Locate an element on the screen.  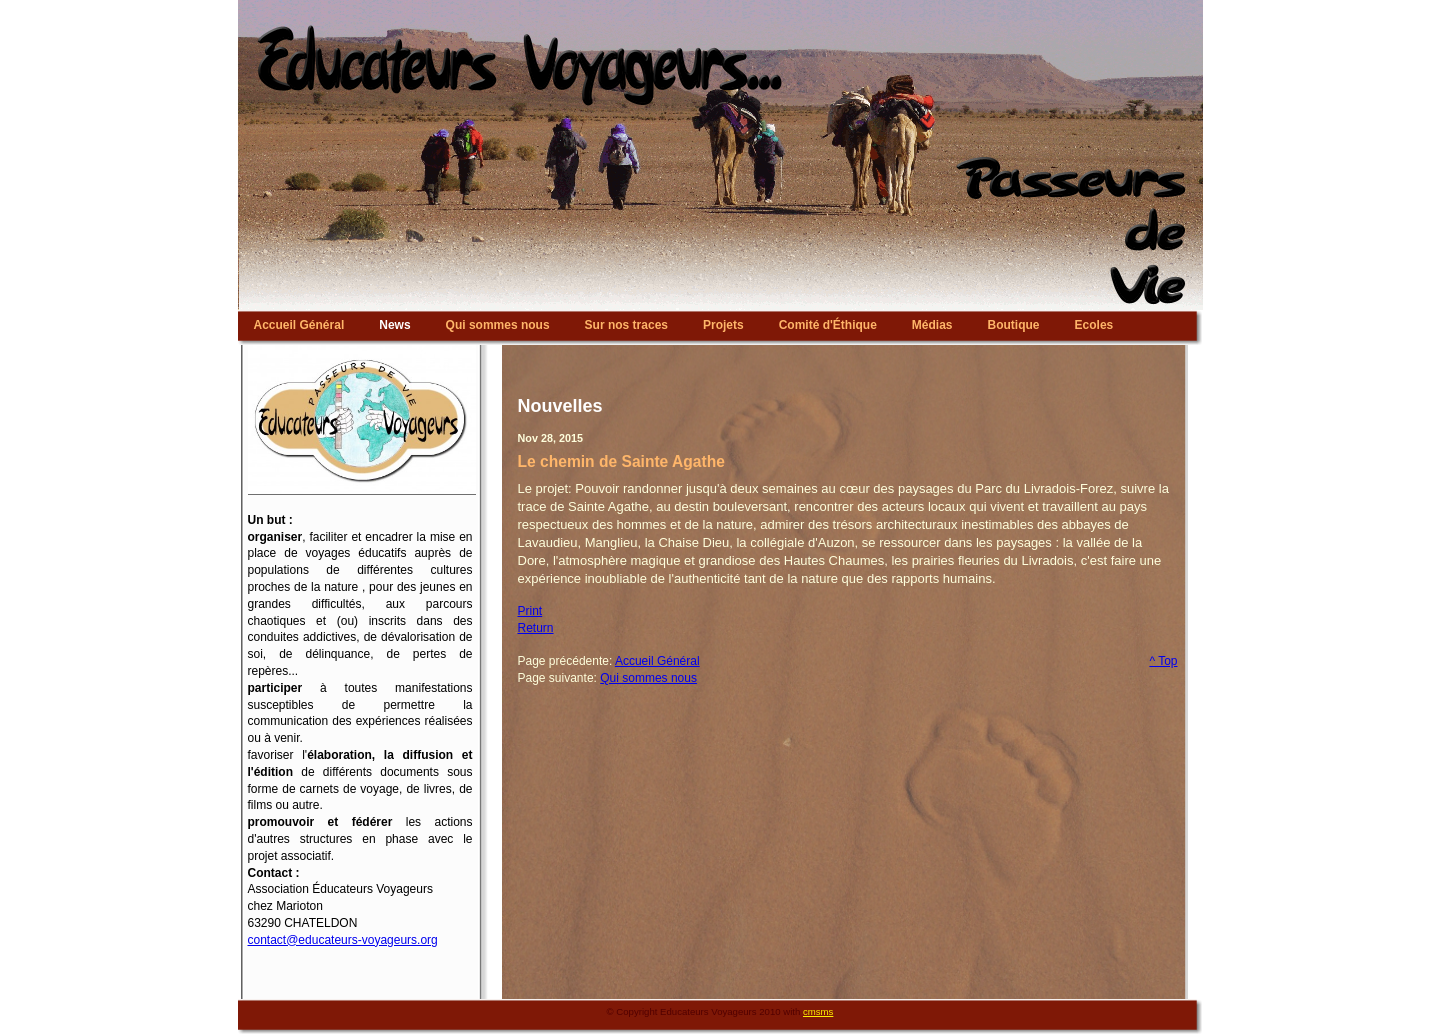
cmsms is located at coordinates (818, 1011).